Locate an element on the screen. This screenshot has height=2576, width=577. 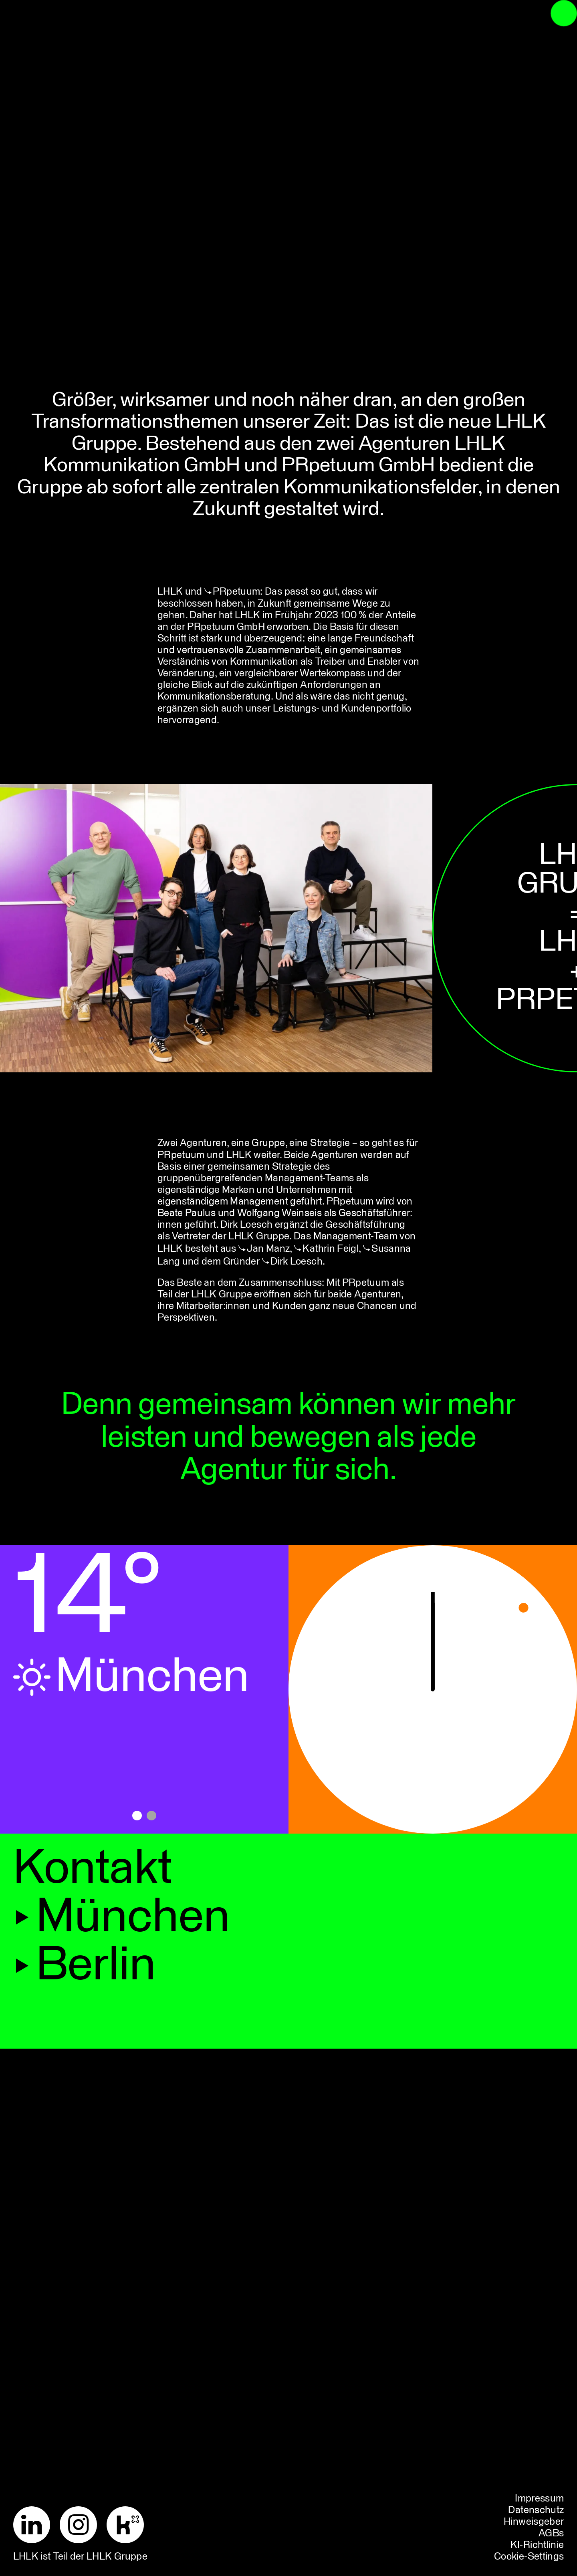
Datenschutz is located at coordinates (536, 2510).